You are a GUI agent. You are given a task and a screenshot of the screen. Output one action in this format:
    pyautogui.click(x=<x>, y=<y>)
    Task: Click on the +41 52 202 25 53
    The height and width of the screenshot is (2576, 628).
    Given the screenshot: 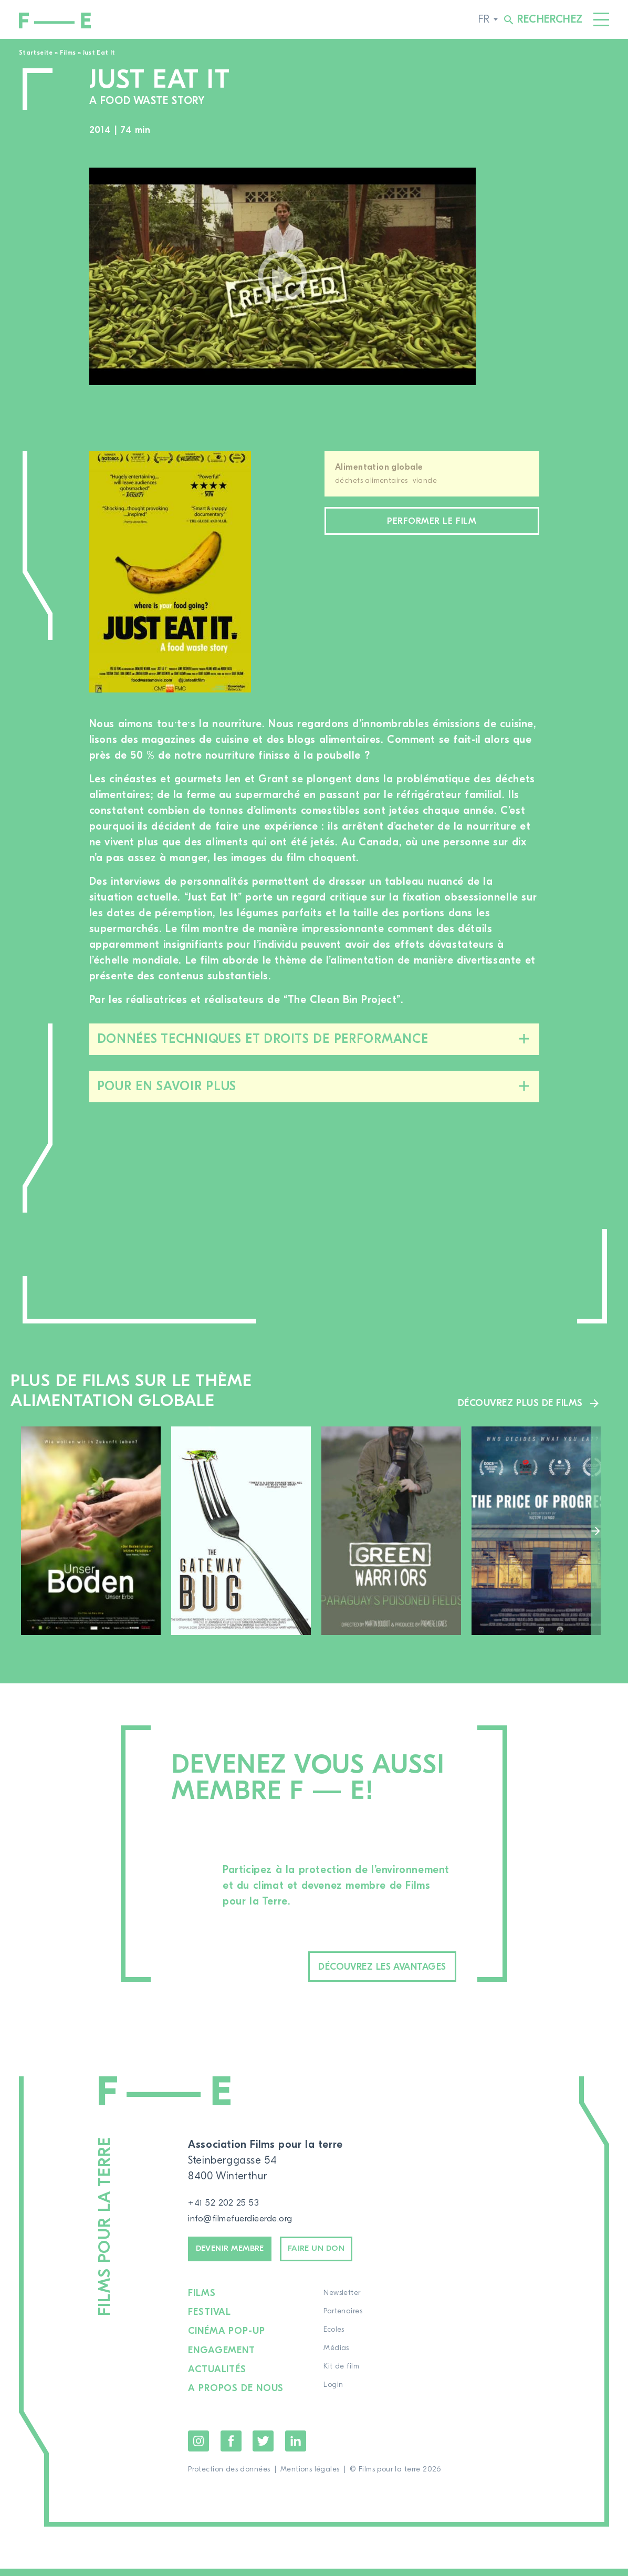 What is the action you would take?
    pyautogui.click(x=229, y=2206)
    